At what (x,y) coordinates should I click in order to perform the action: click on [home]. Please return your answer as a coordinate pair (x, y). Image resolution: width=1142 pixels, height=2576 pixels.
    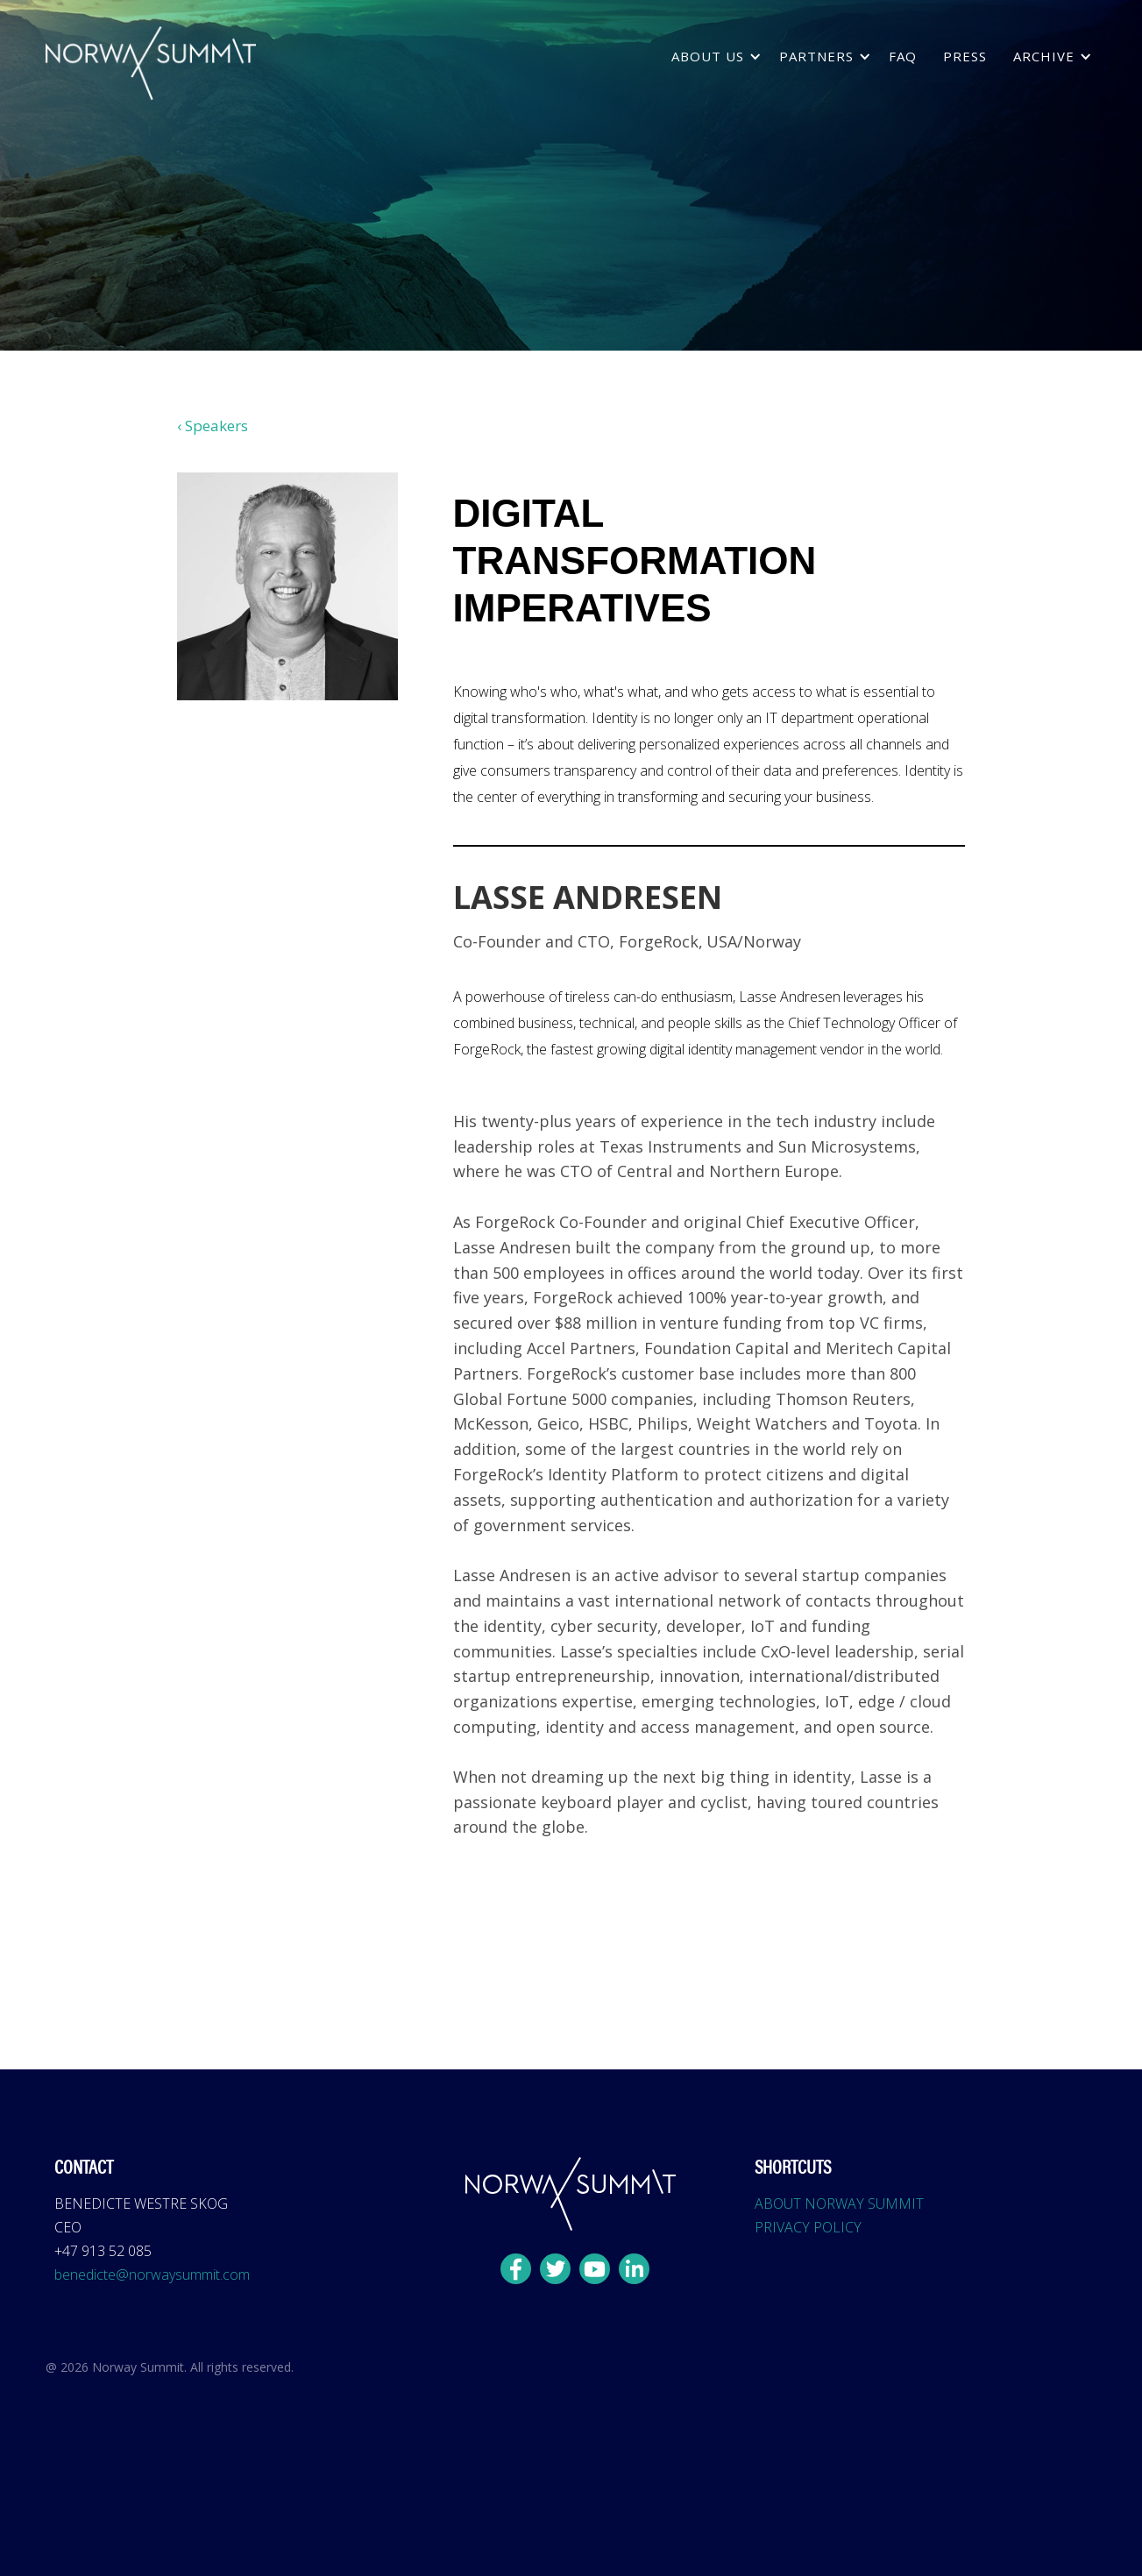
    Looking at the image, I should click on (151, 63).